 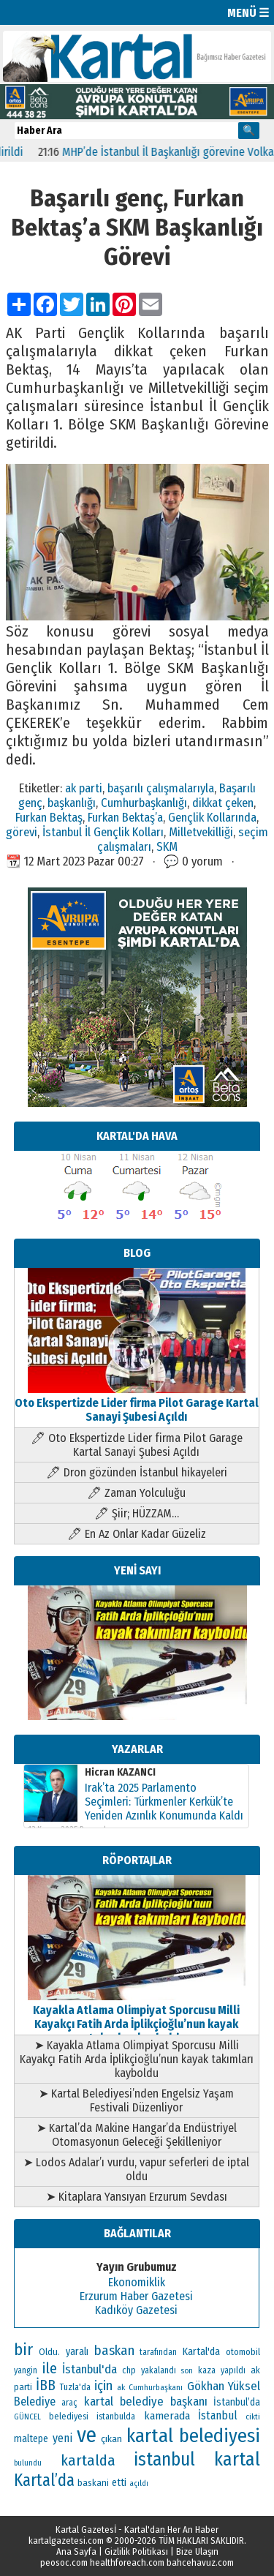 What do you see at coordinates (136, 1534) in the screenshot?
I see `🖊 En Az Onlar Kadar Güzeliz` at bounding box center [136, 1534].